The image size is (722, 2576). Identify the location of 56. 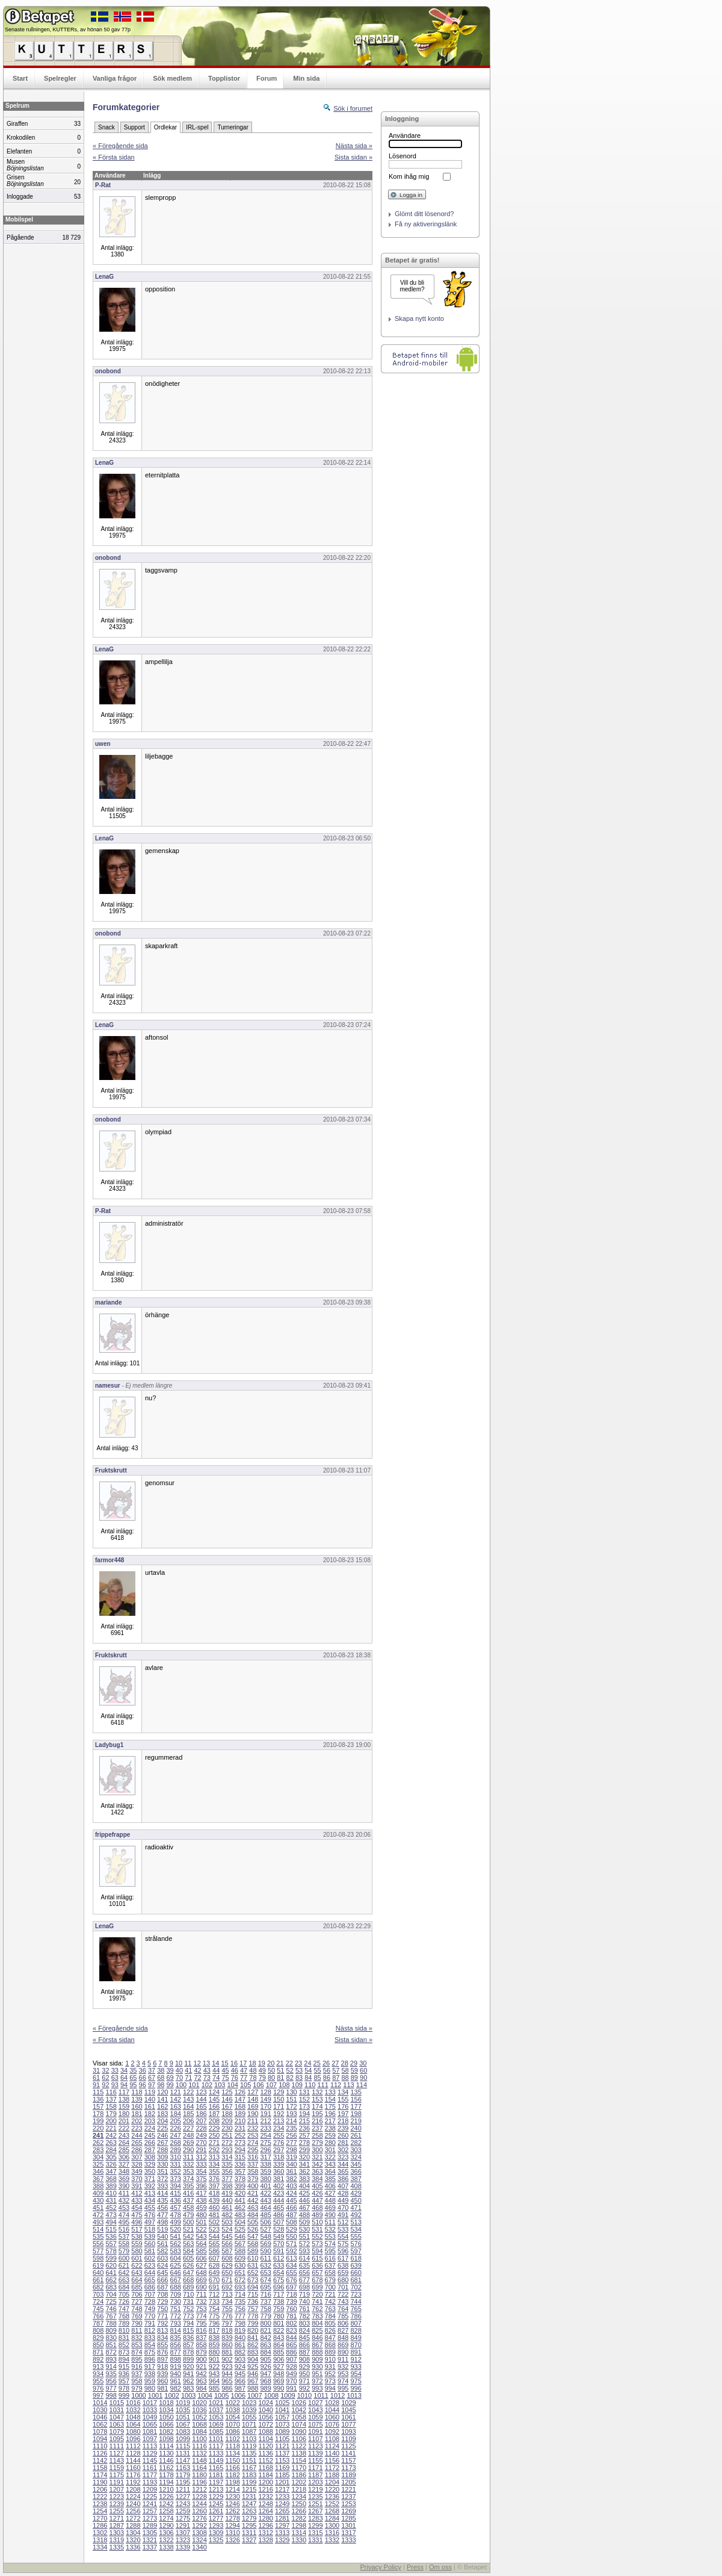
(326, 2070).